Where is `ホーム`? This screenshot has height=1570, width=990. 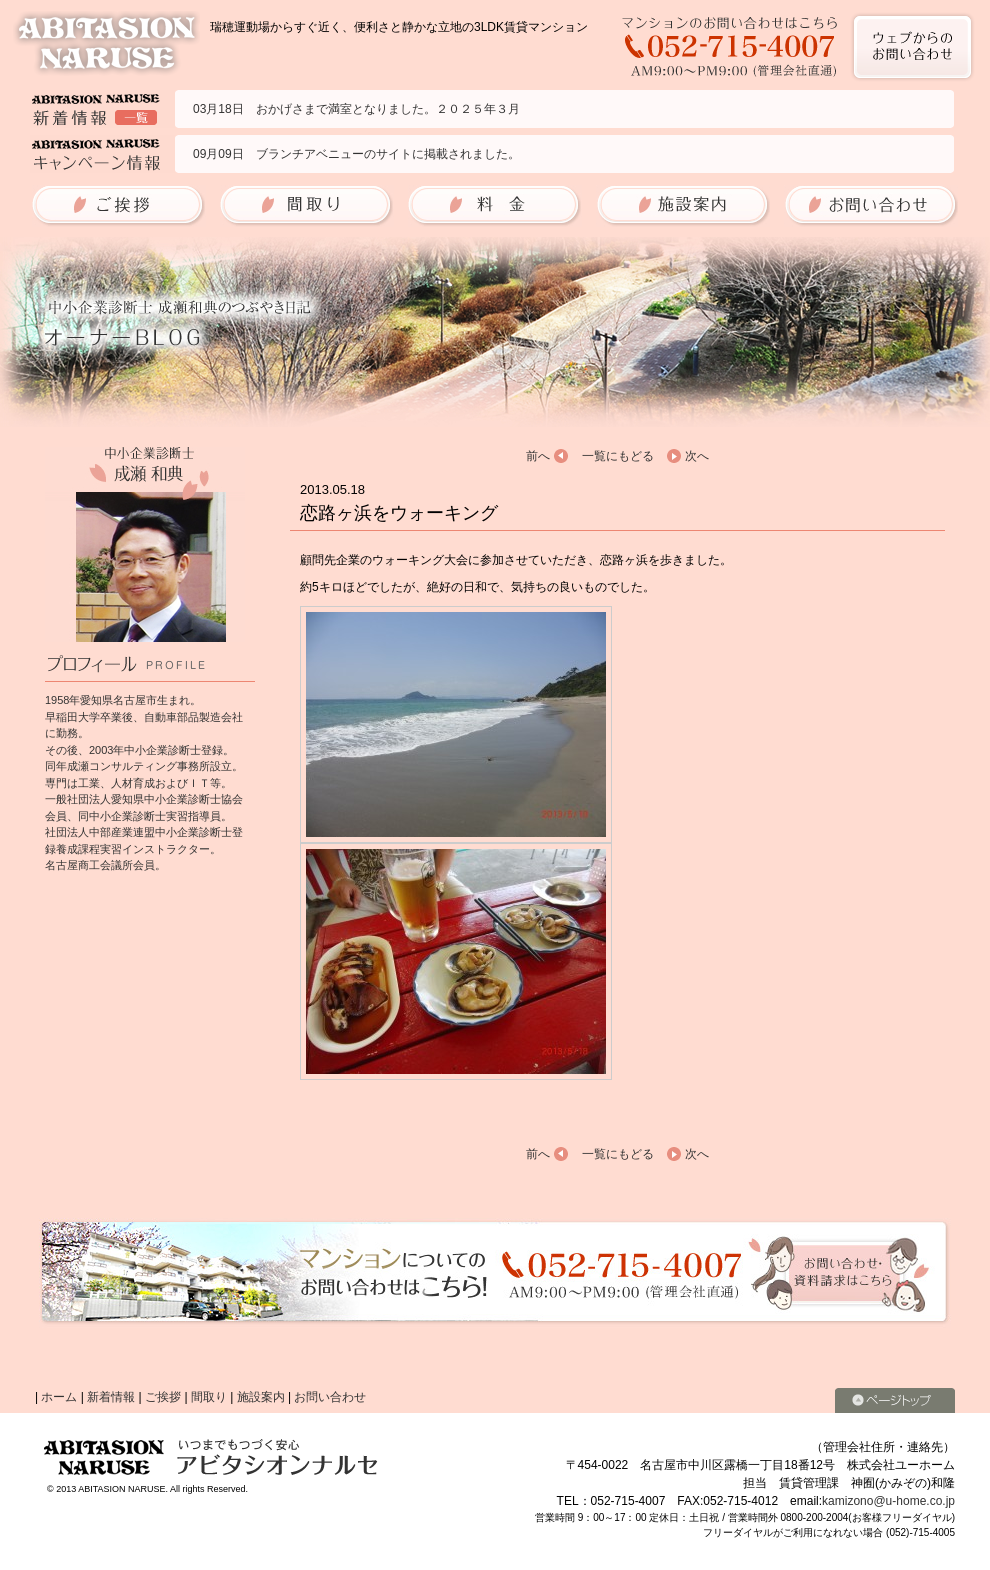 ホーム is located at coordinates (59, 1397).